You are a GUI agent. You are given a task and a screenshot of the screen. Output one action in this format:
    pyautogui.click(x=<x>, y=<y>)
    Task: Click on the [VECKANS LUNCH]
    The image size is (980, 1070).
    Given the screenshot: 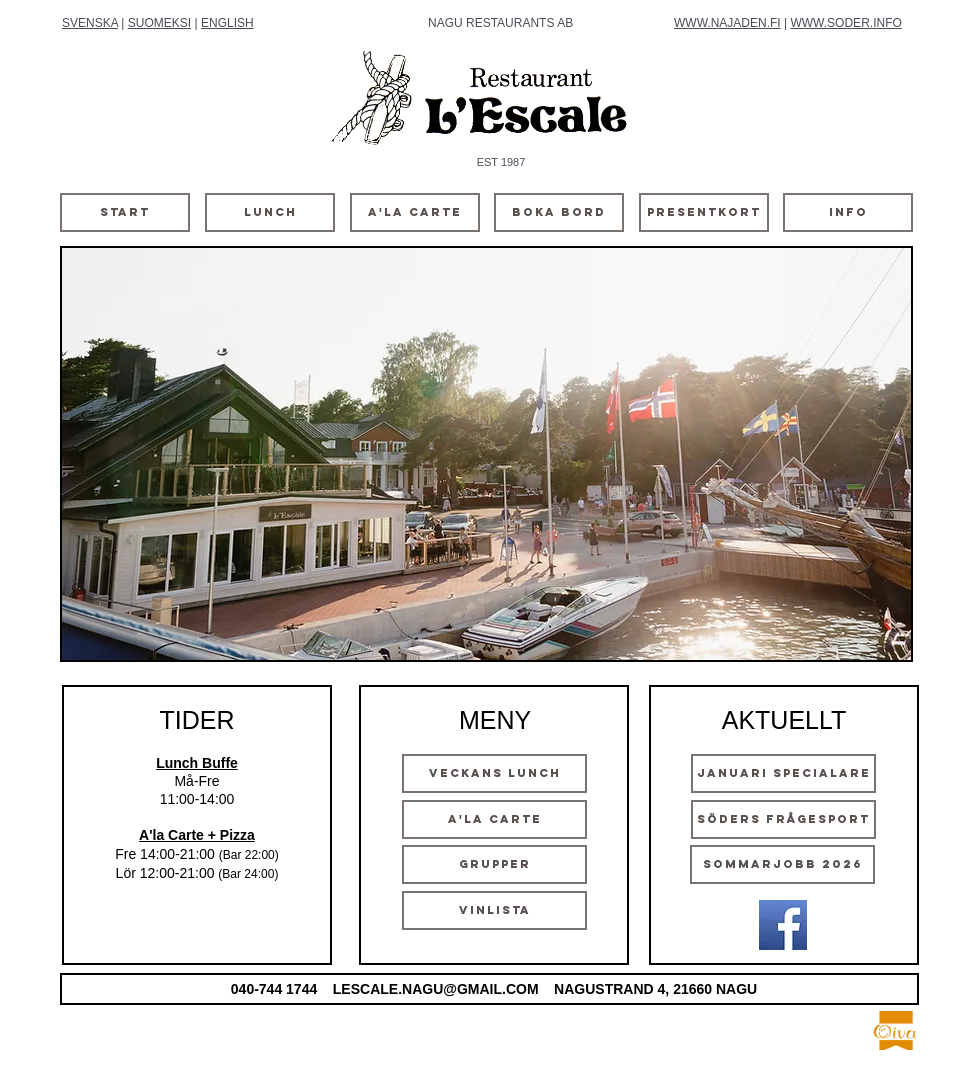 What is the action you would take?
    pyautogui.click(x=494, y=773)
    